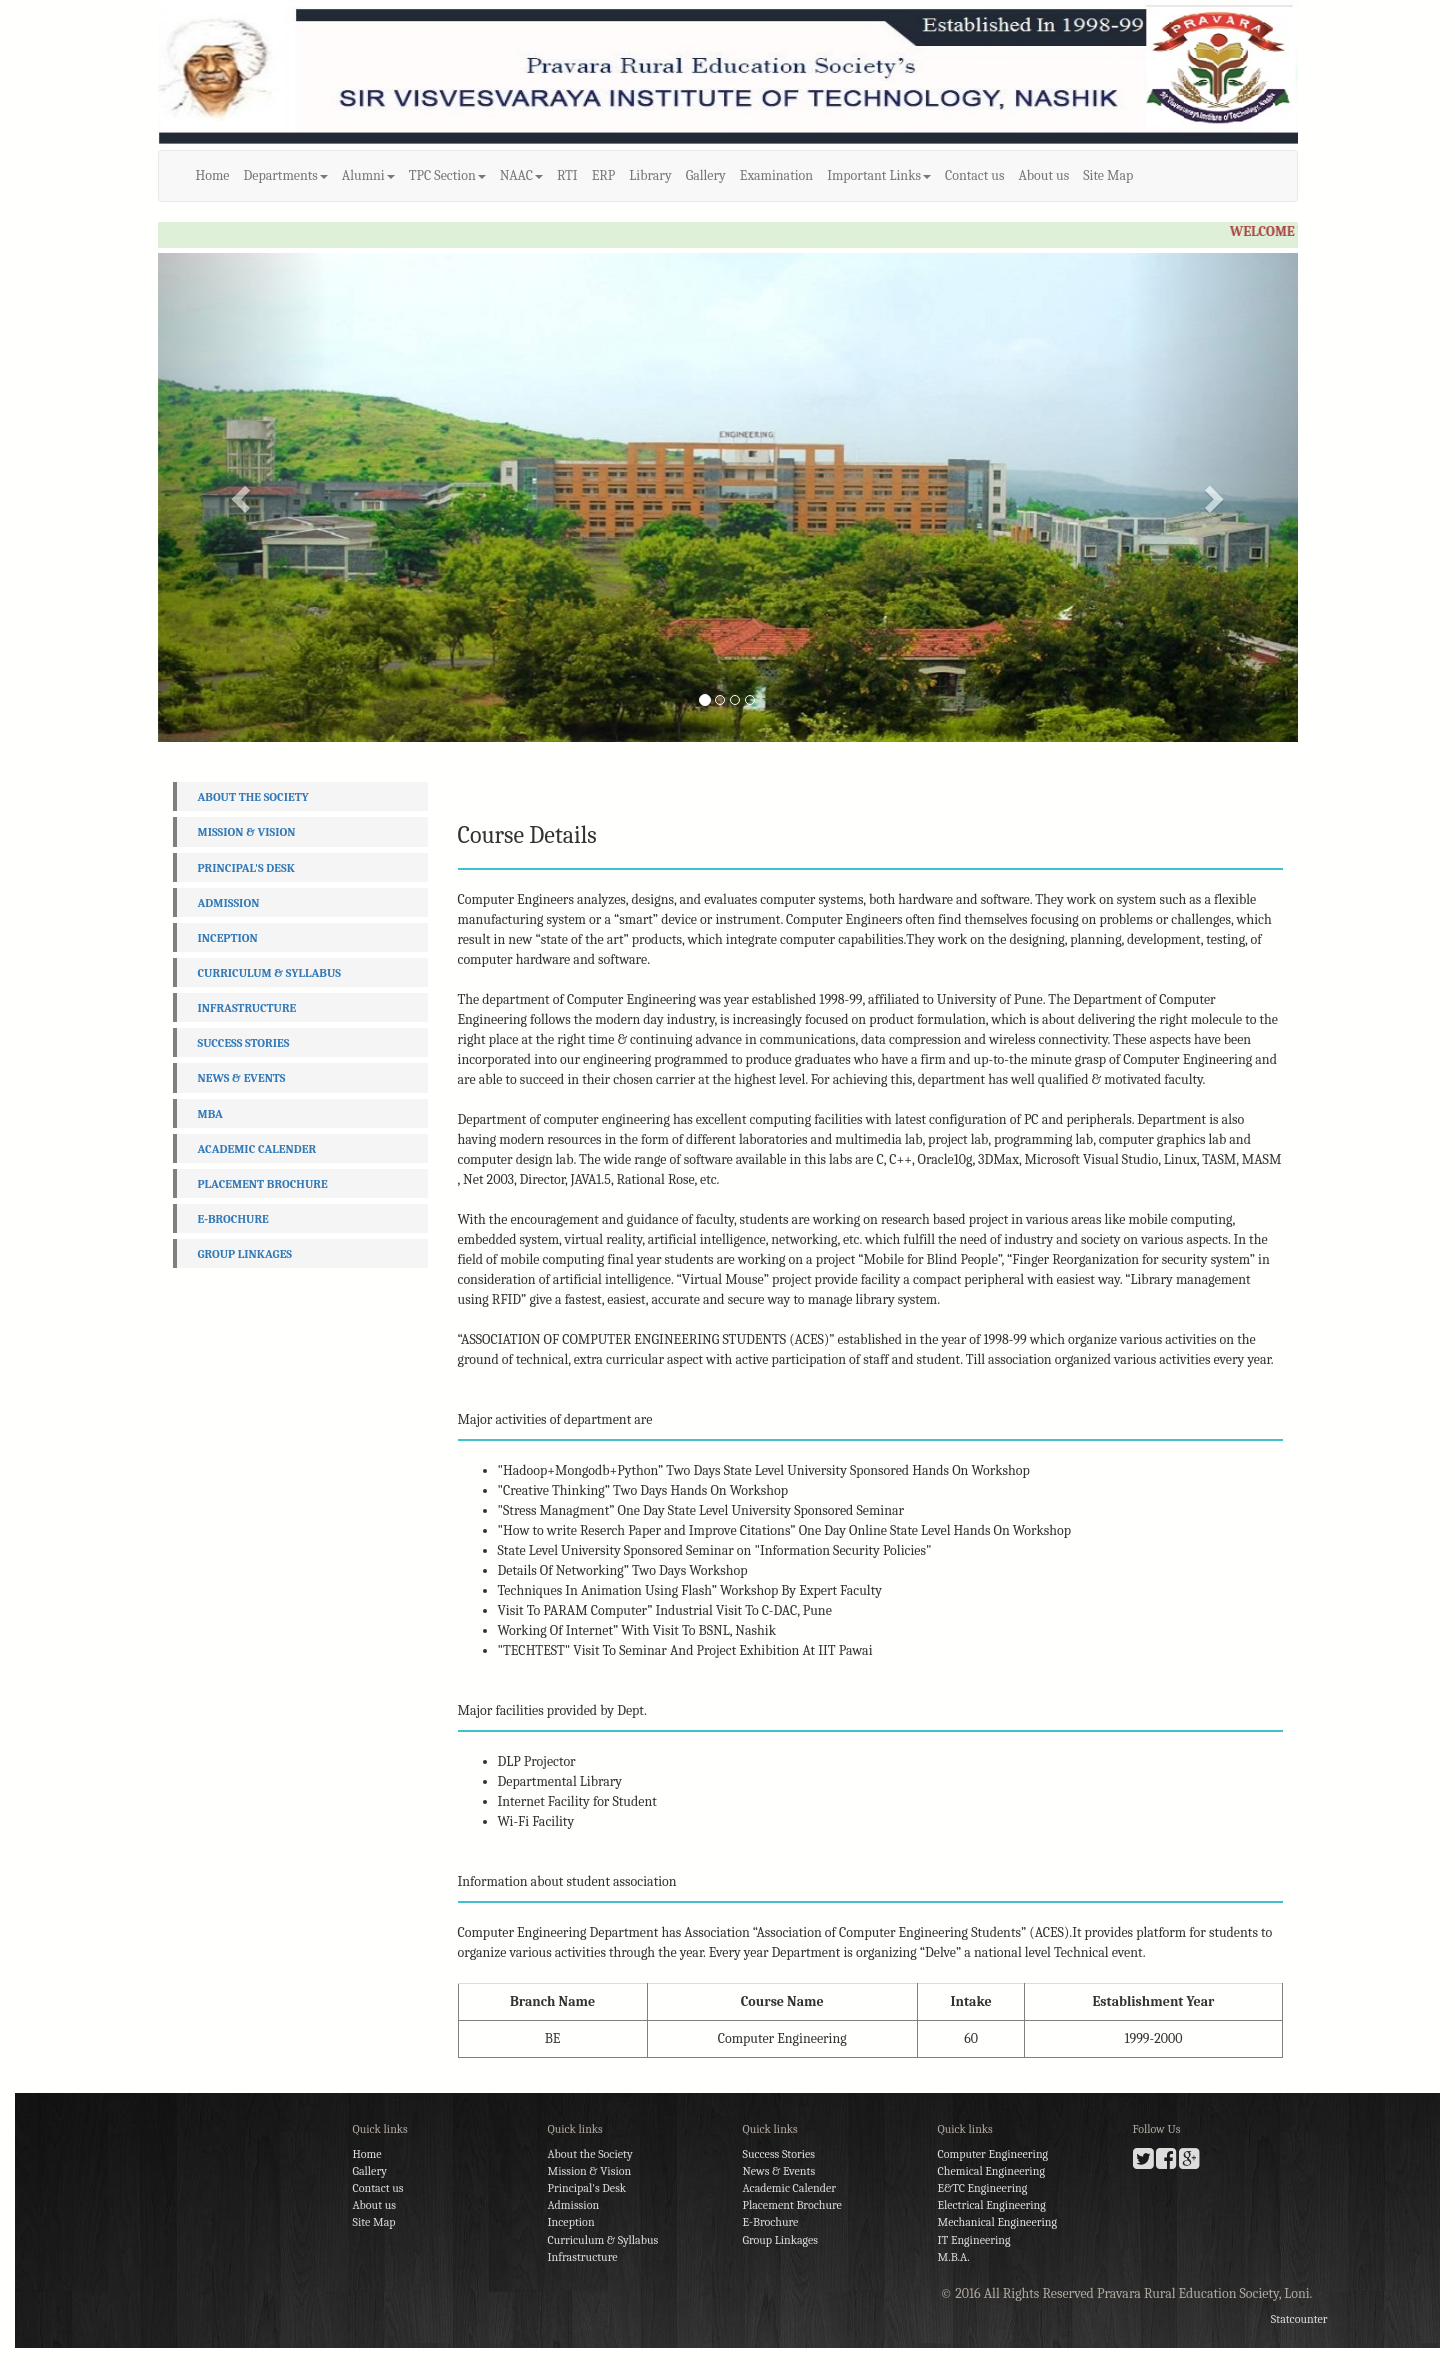 This screenshot has width=1455, height=2363. I want to click on About the Society, so click(253, 797).